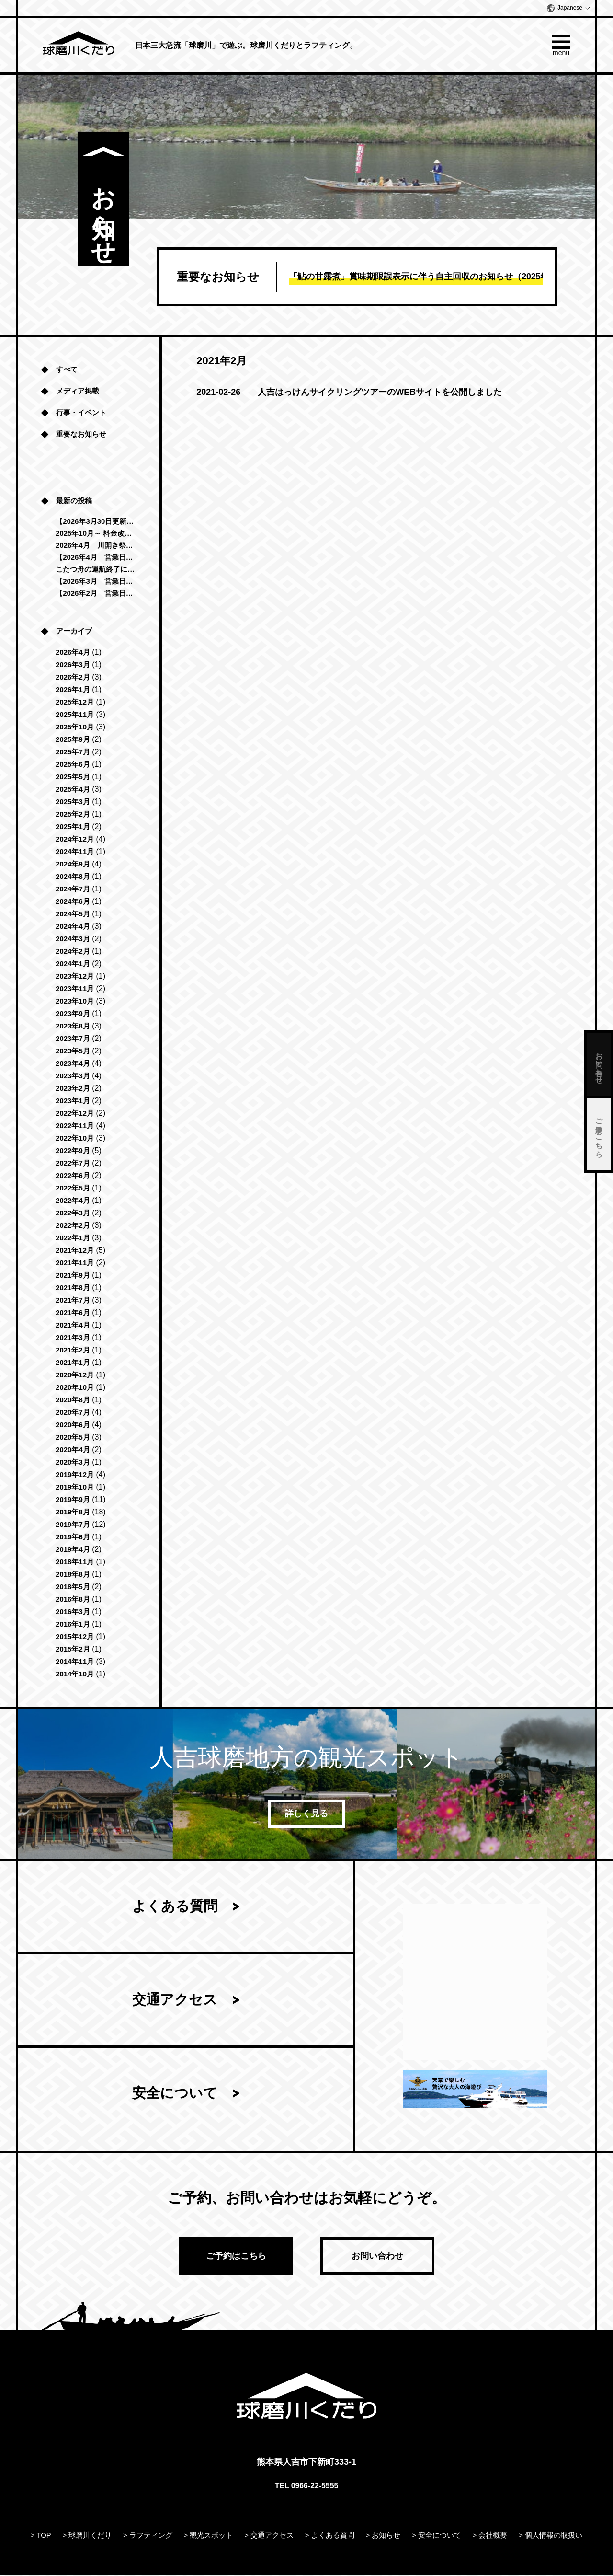 The image size is (613, 2576). Describe the element at coordinates (73, 1076) in the screenshot. I see `2023年3月` at that location.